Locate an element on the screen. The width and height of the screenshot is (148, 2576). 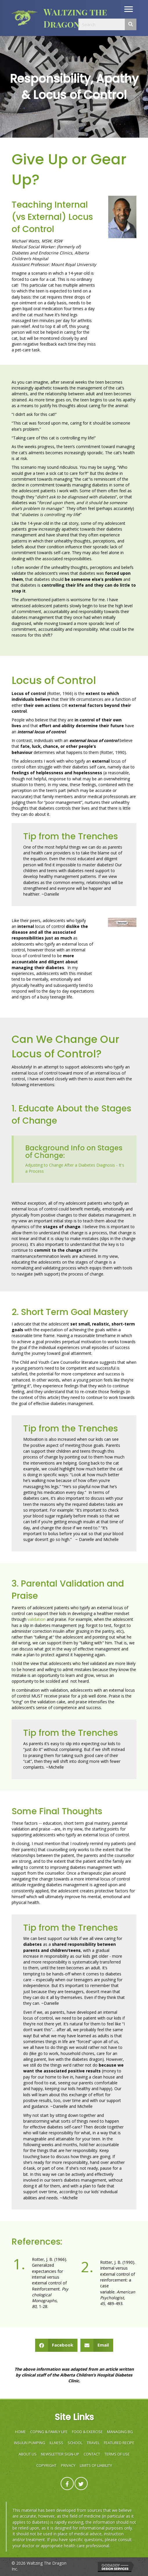
Terms of Use is located at coordinates (117, 2454).